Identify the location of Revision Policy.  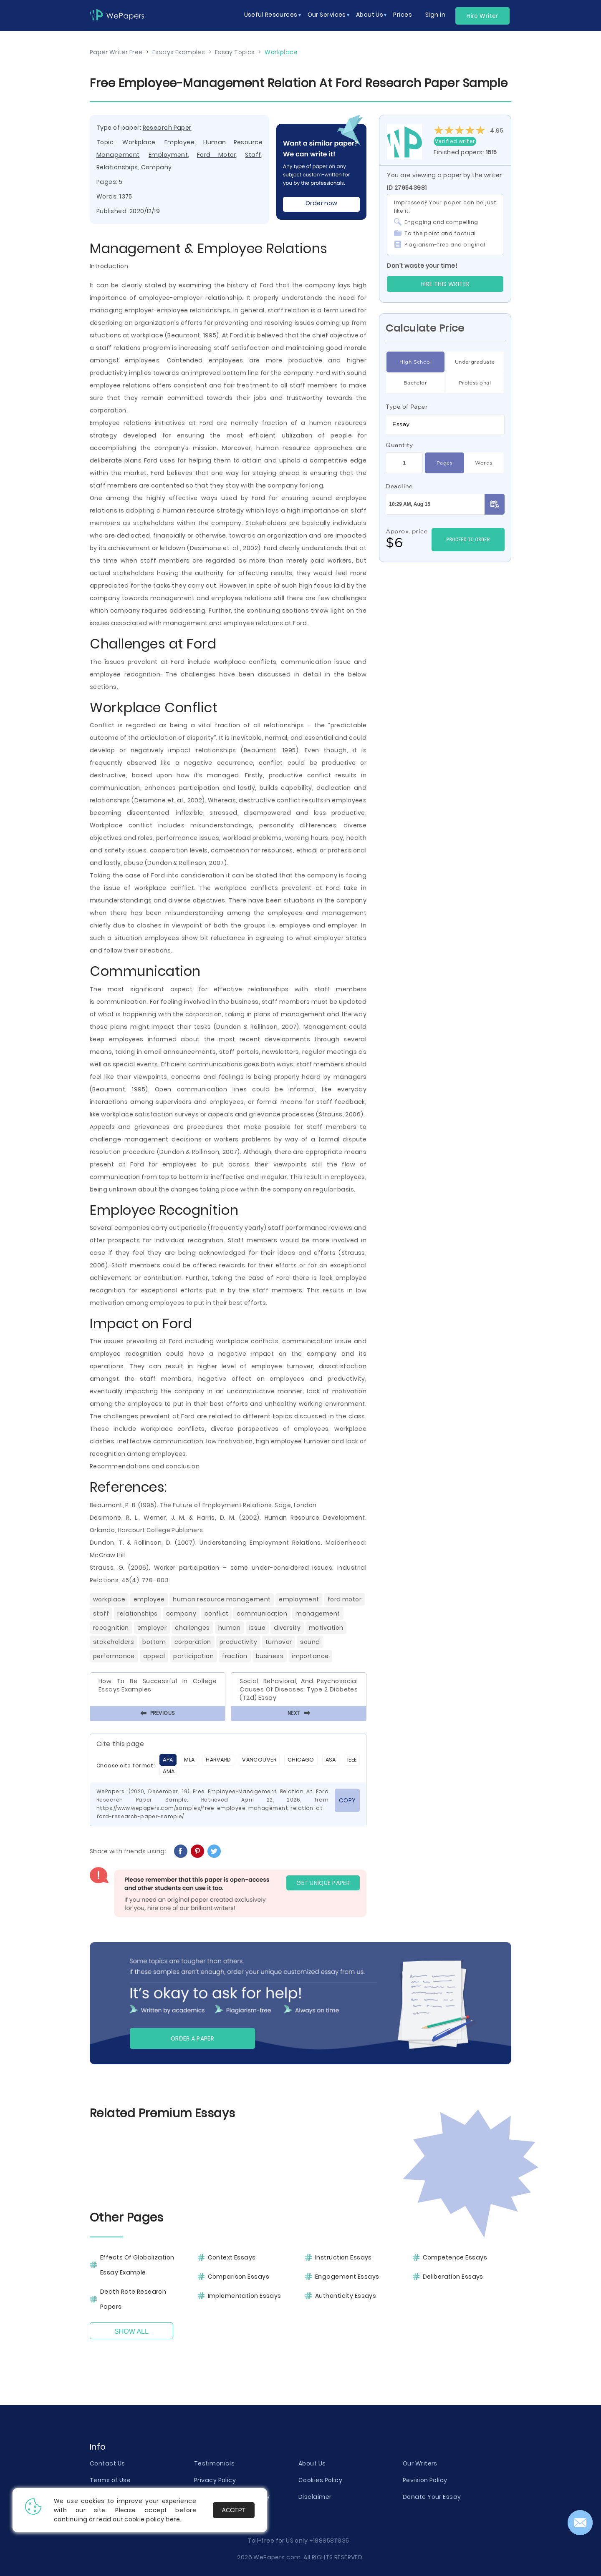
(425, 2480).